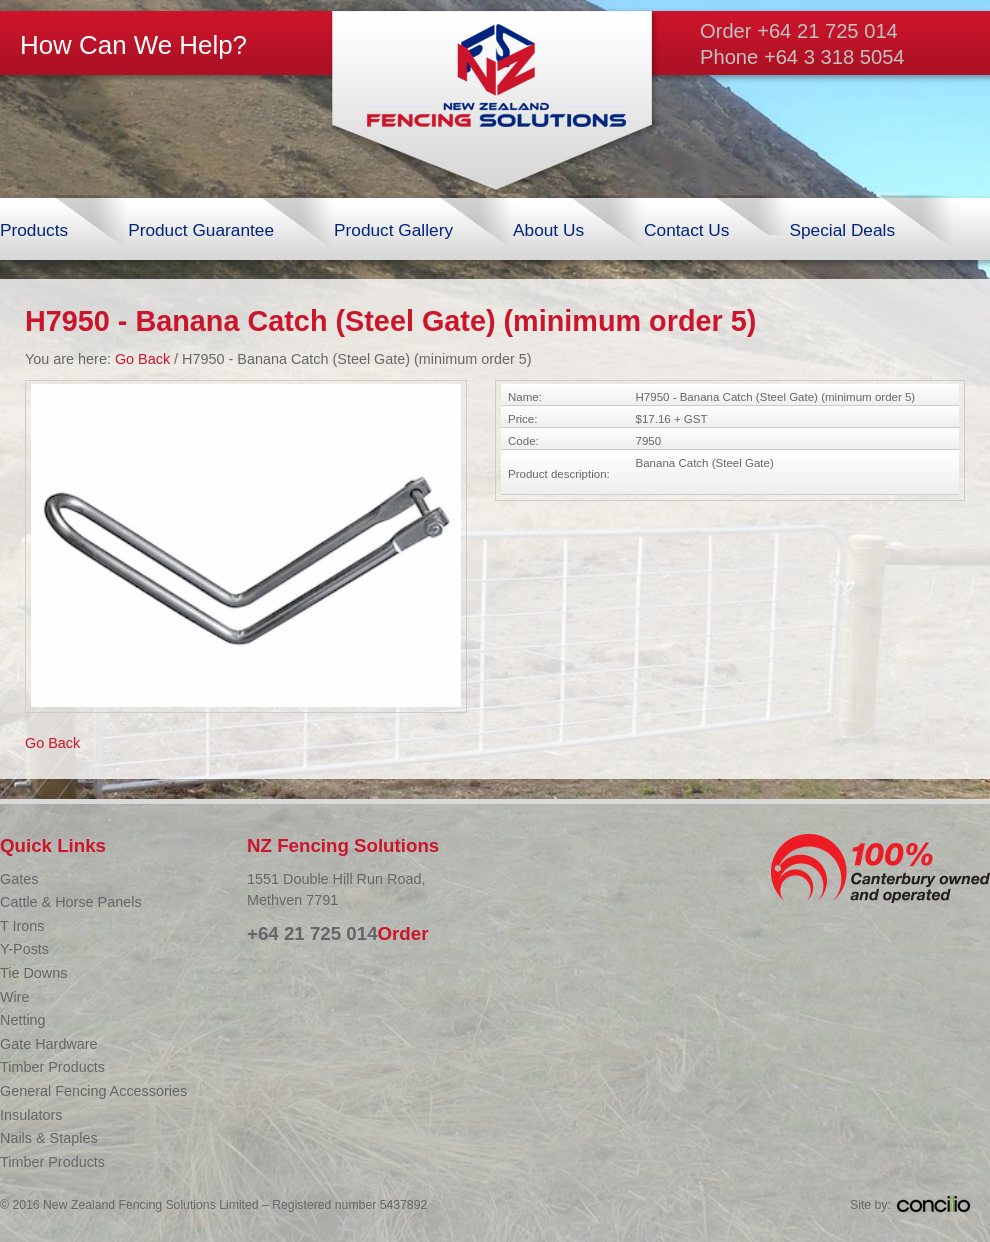 The height and width of the screenshot is (1242, 990). Describe the element at coordinates (33, 973) in the screenshot. I see `Tie Downs` at that location.